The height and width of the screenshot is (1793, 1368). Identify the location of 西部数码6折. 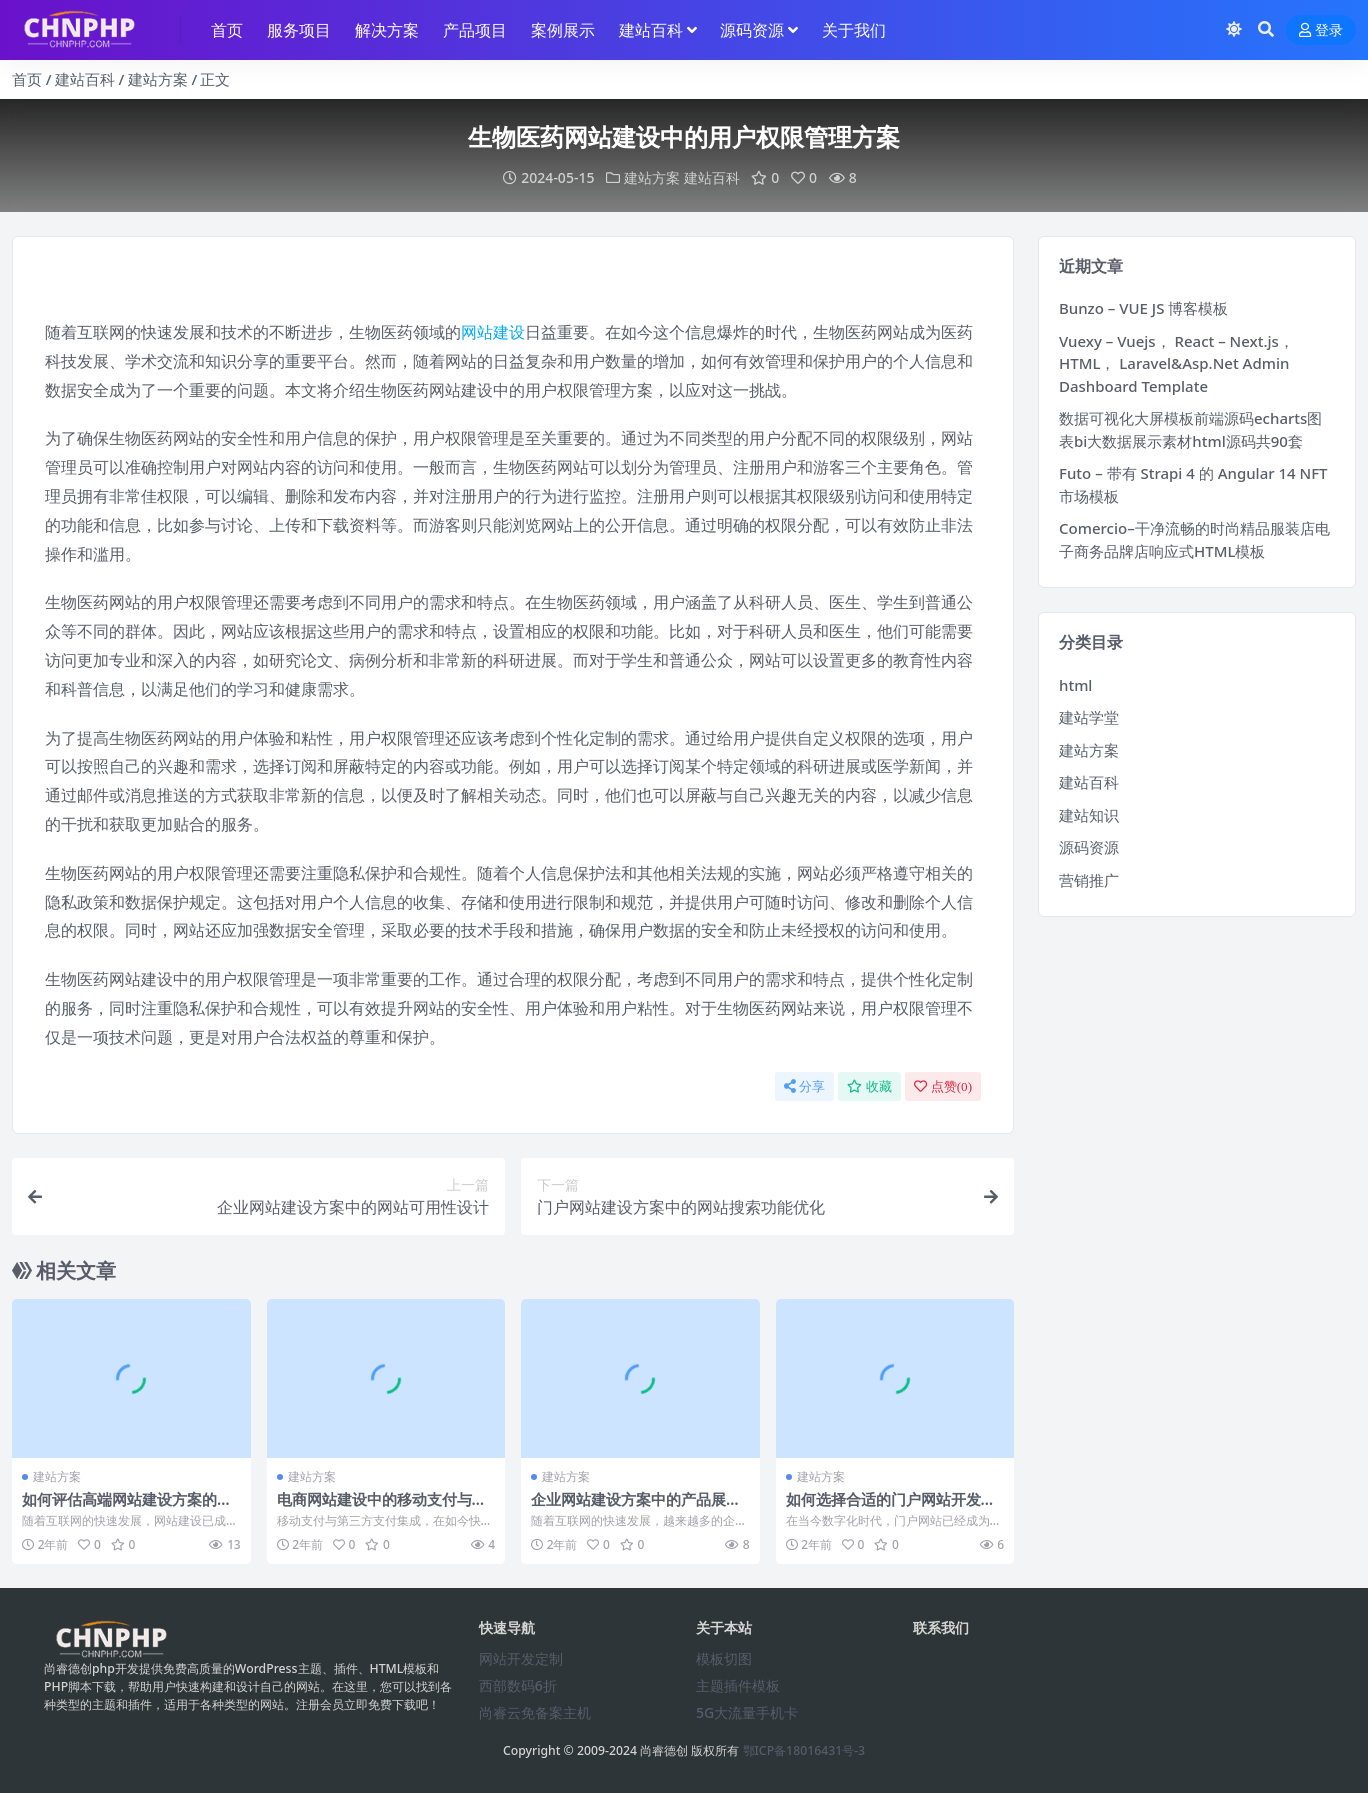
(518, 1685).